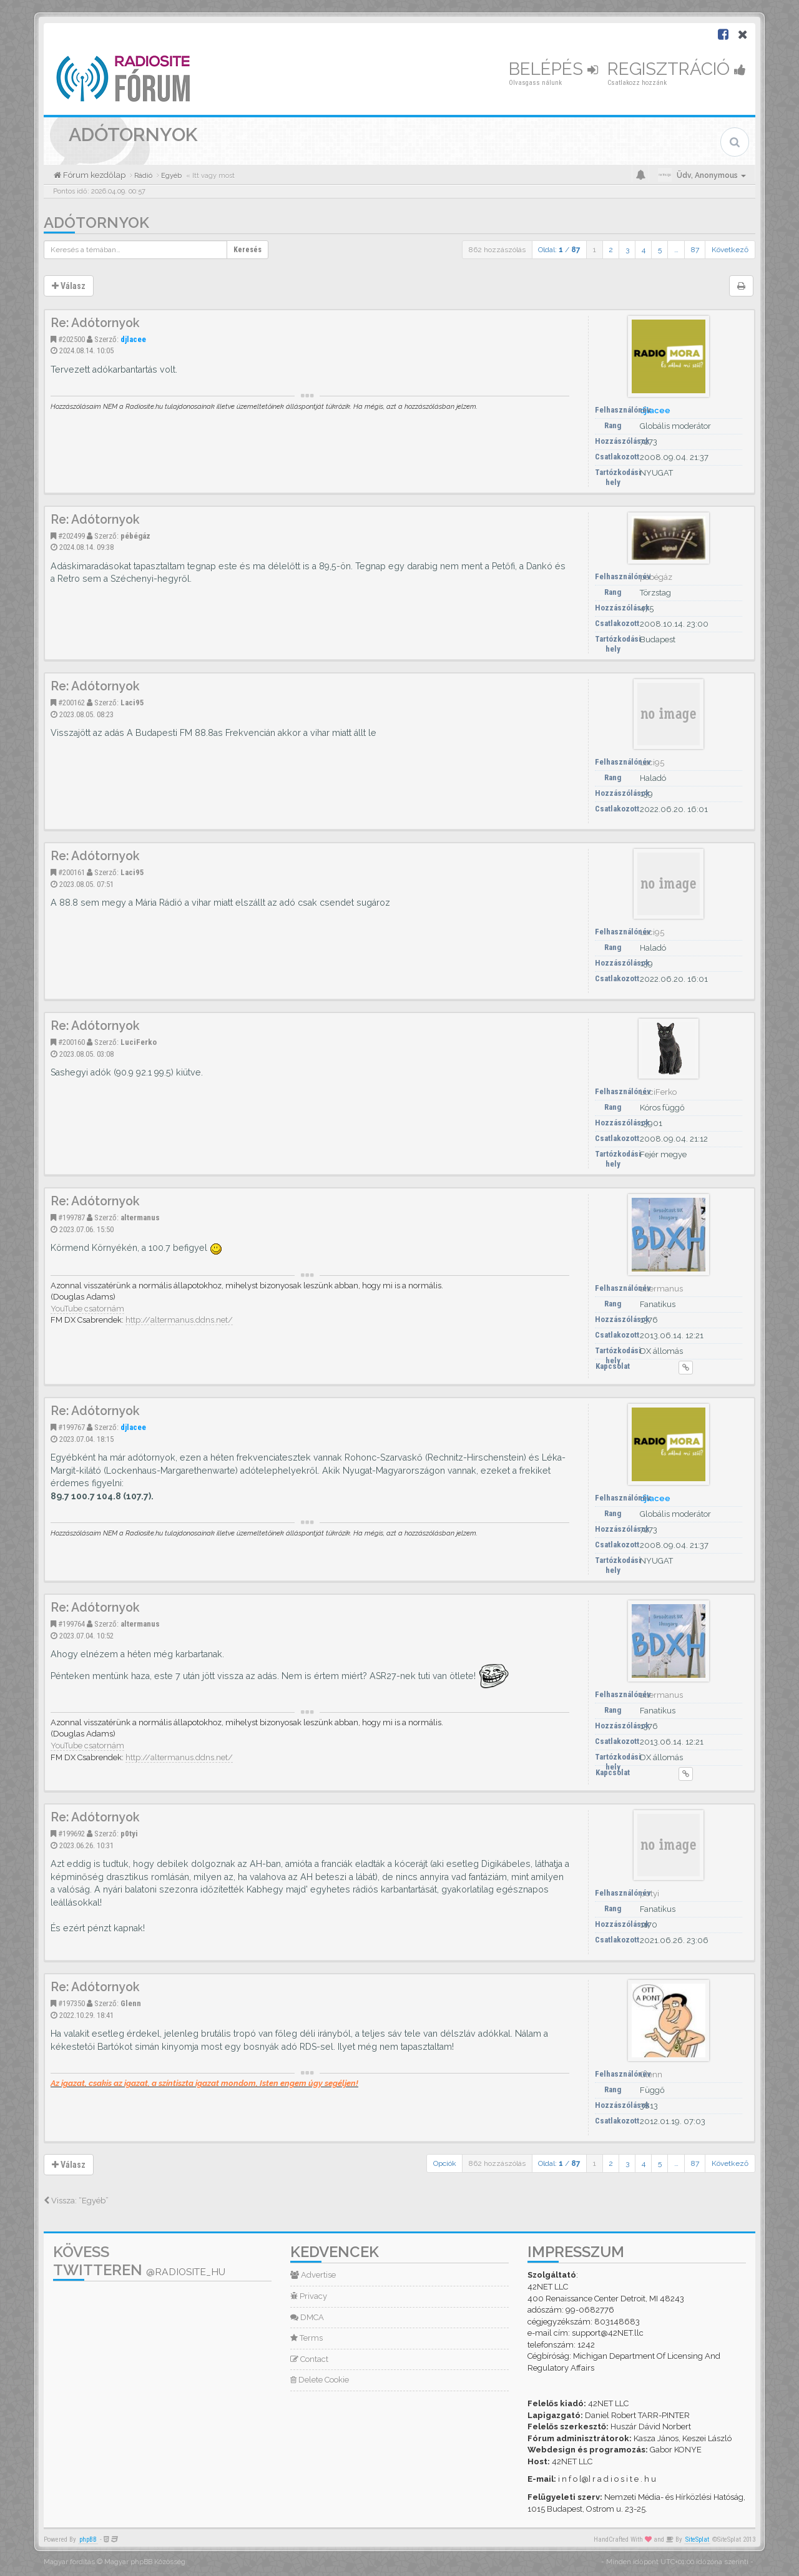  Describe the element at coordinates (71, 1217) in the screenshot. I see `#199787` at that location.